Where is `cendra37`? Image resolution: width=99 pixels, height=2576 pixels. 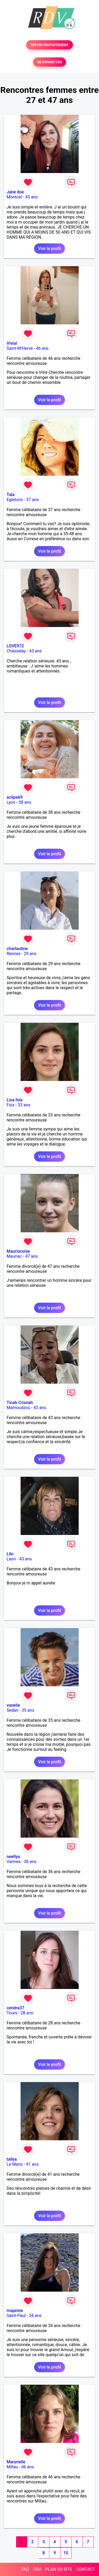
cendra37 is located at coordinates (15, 2007).